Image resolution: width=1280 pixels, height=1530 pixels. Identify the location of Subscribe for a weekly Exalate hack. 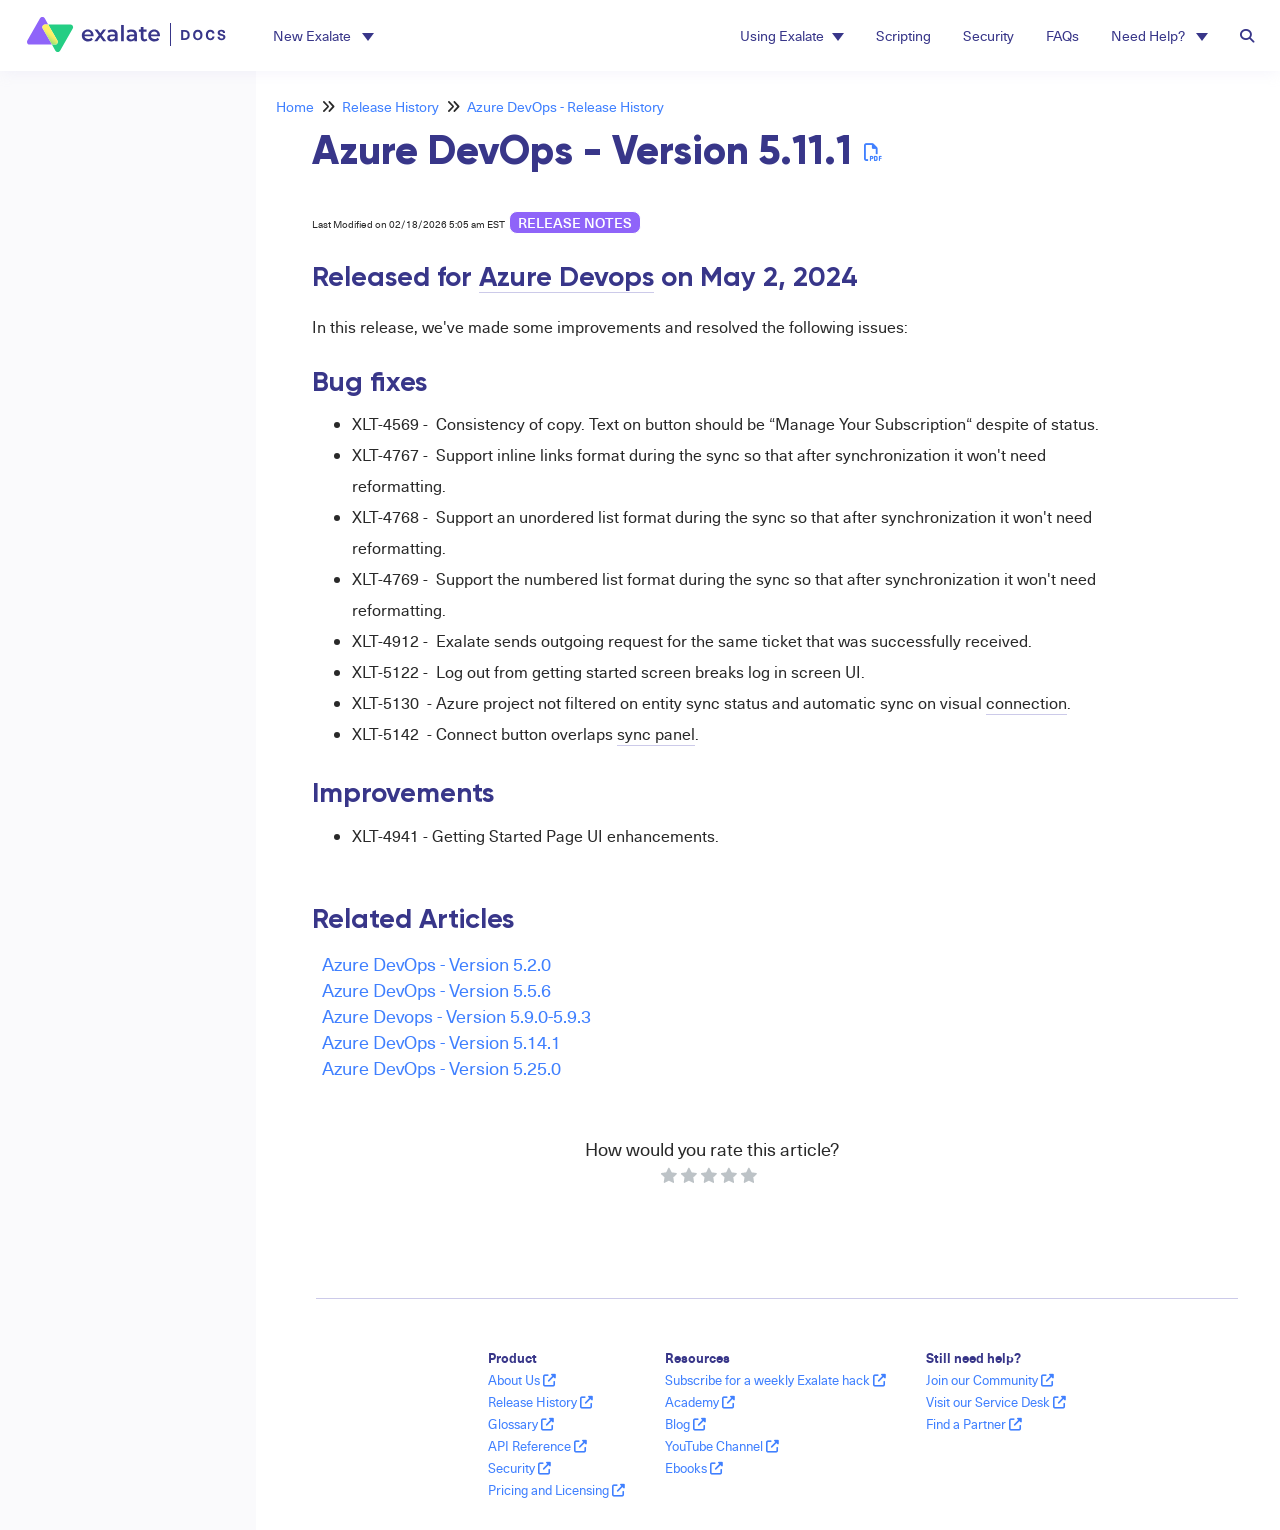
(775, 1380).